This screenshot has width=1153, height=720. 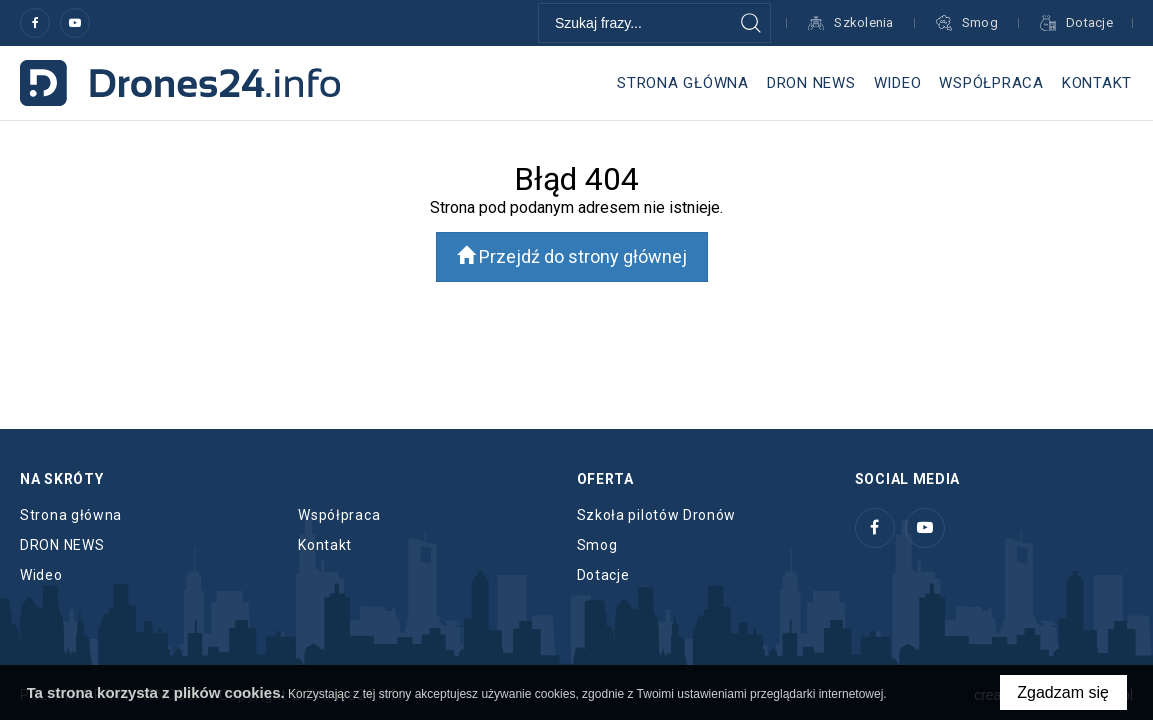 What do you see at coordinates (597, 545) in the screenshot?
I see `Smog` at bounding box center [597, 545].